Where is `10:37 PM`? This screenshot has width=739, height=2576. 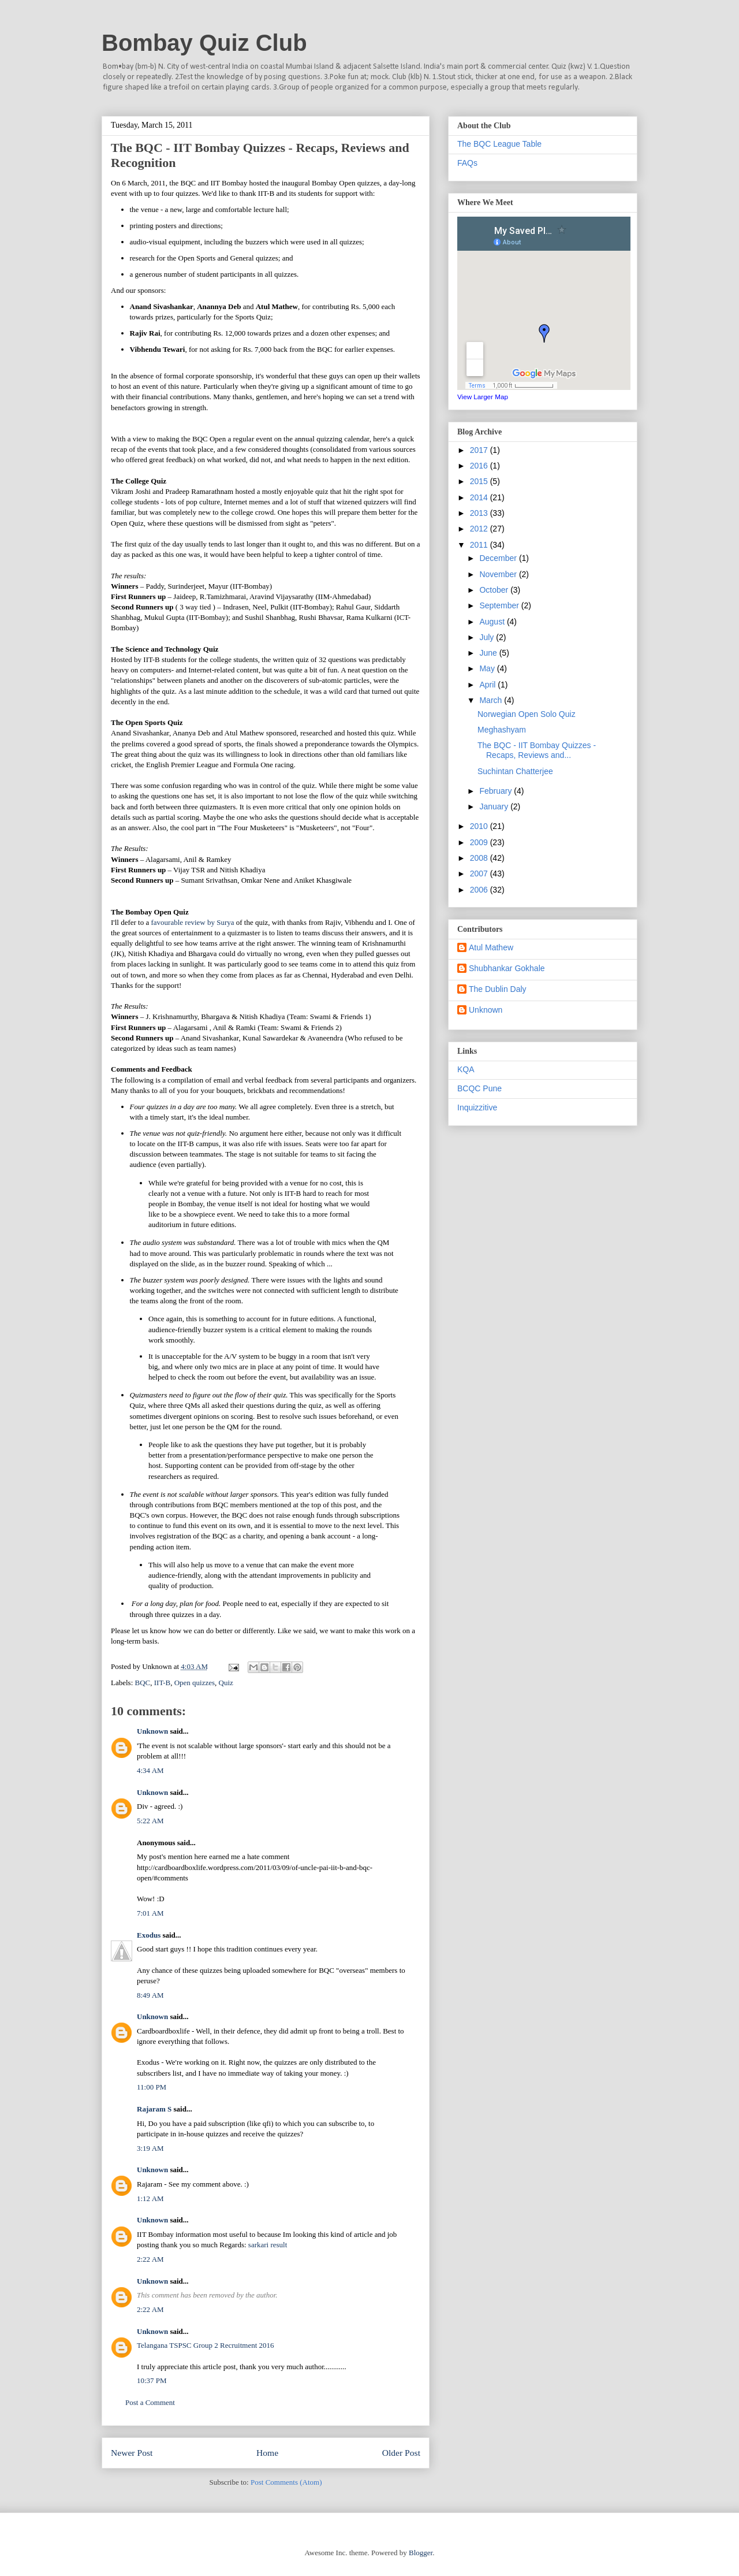
10:37 PM is located at coordinates (152, 2380).